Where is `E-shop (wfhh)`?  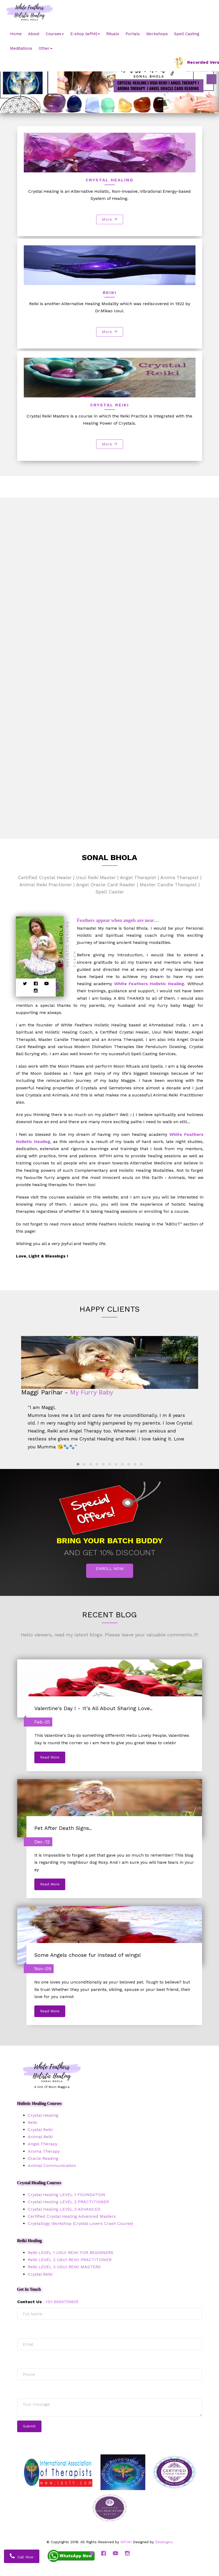
E-shop (wfhh) is located at coordinates (85, 33).